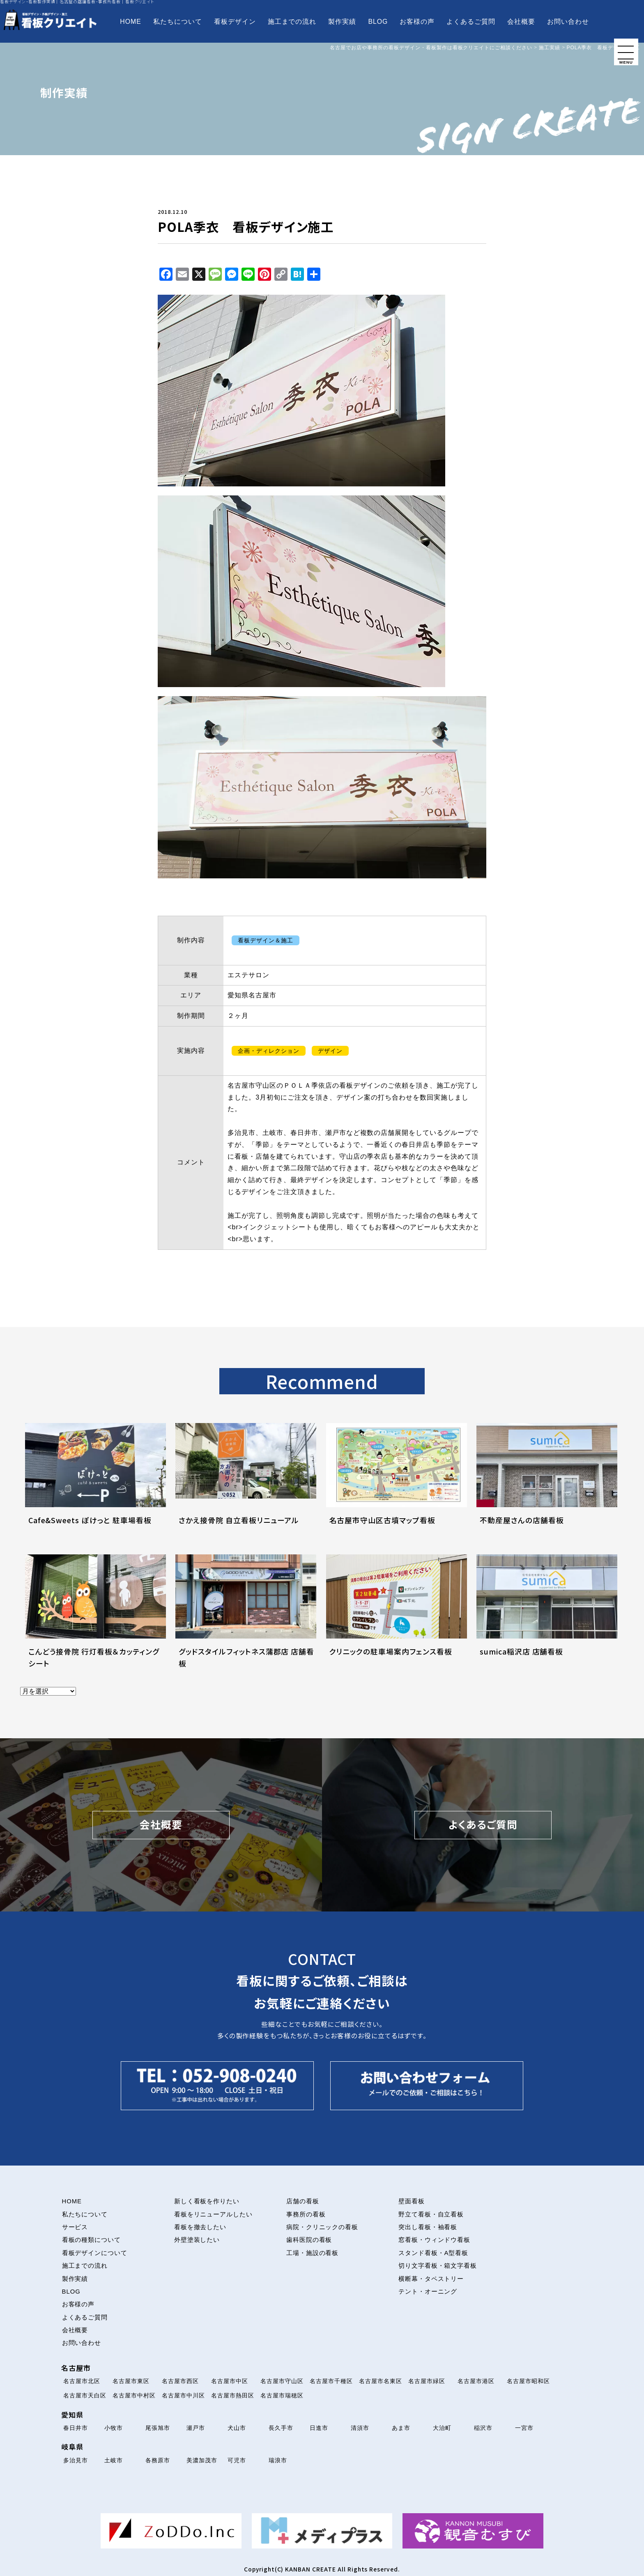 This screenshot has width=644, height=2576. What do you see at coordinates (207, 2201) in the screenshot?
I see `新しく看板を作りたい` at bounding box center [207, 2201].